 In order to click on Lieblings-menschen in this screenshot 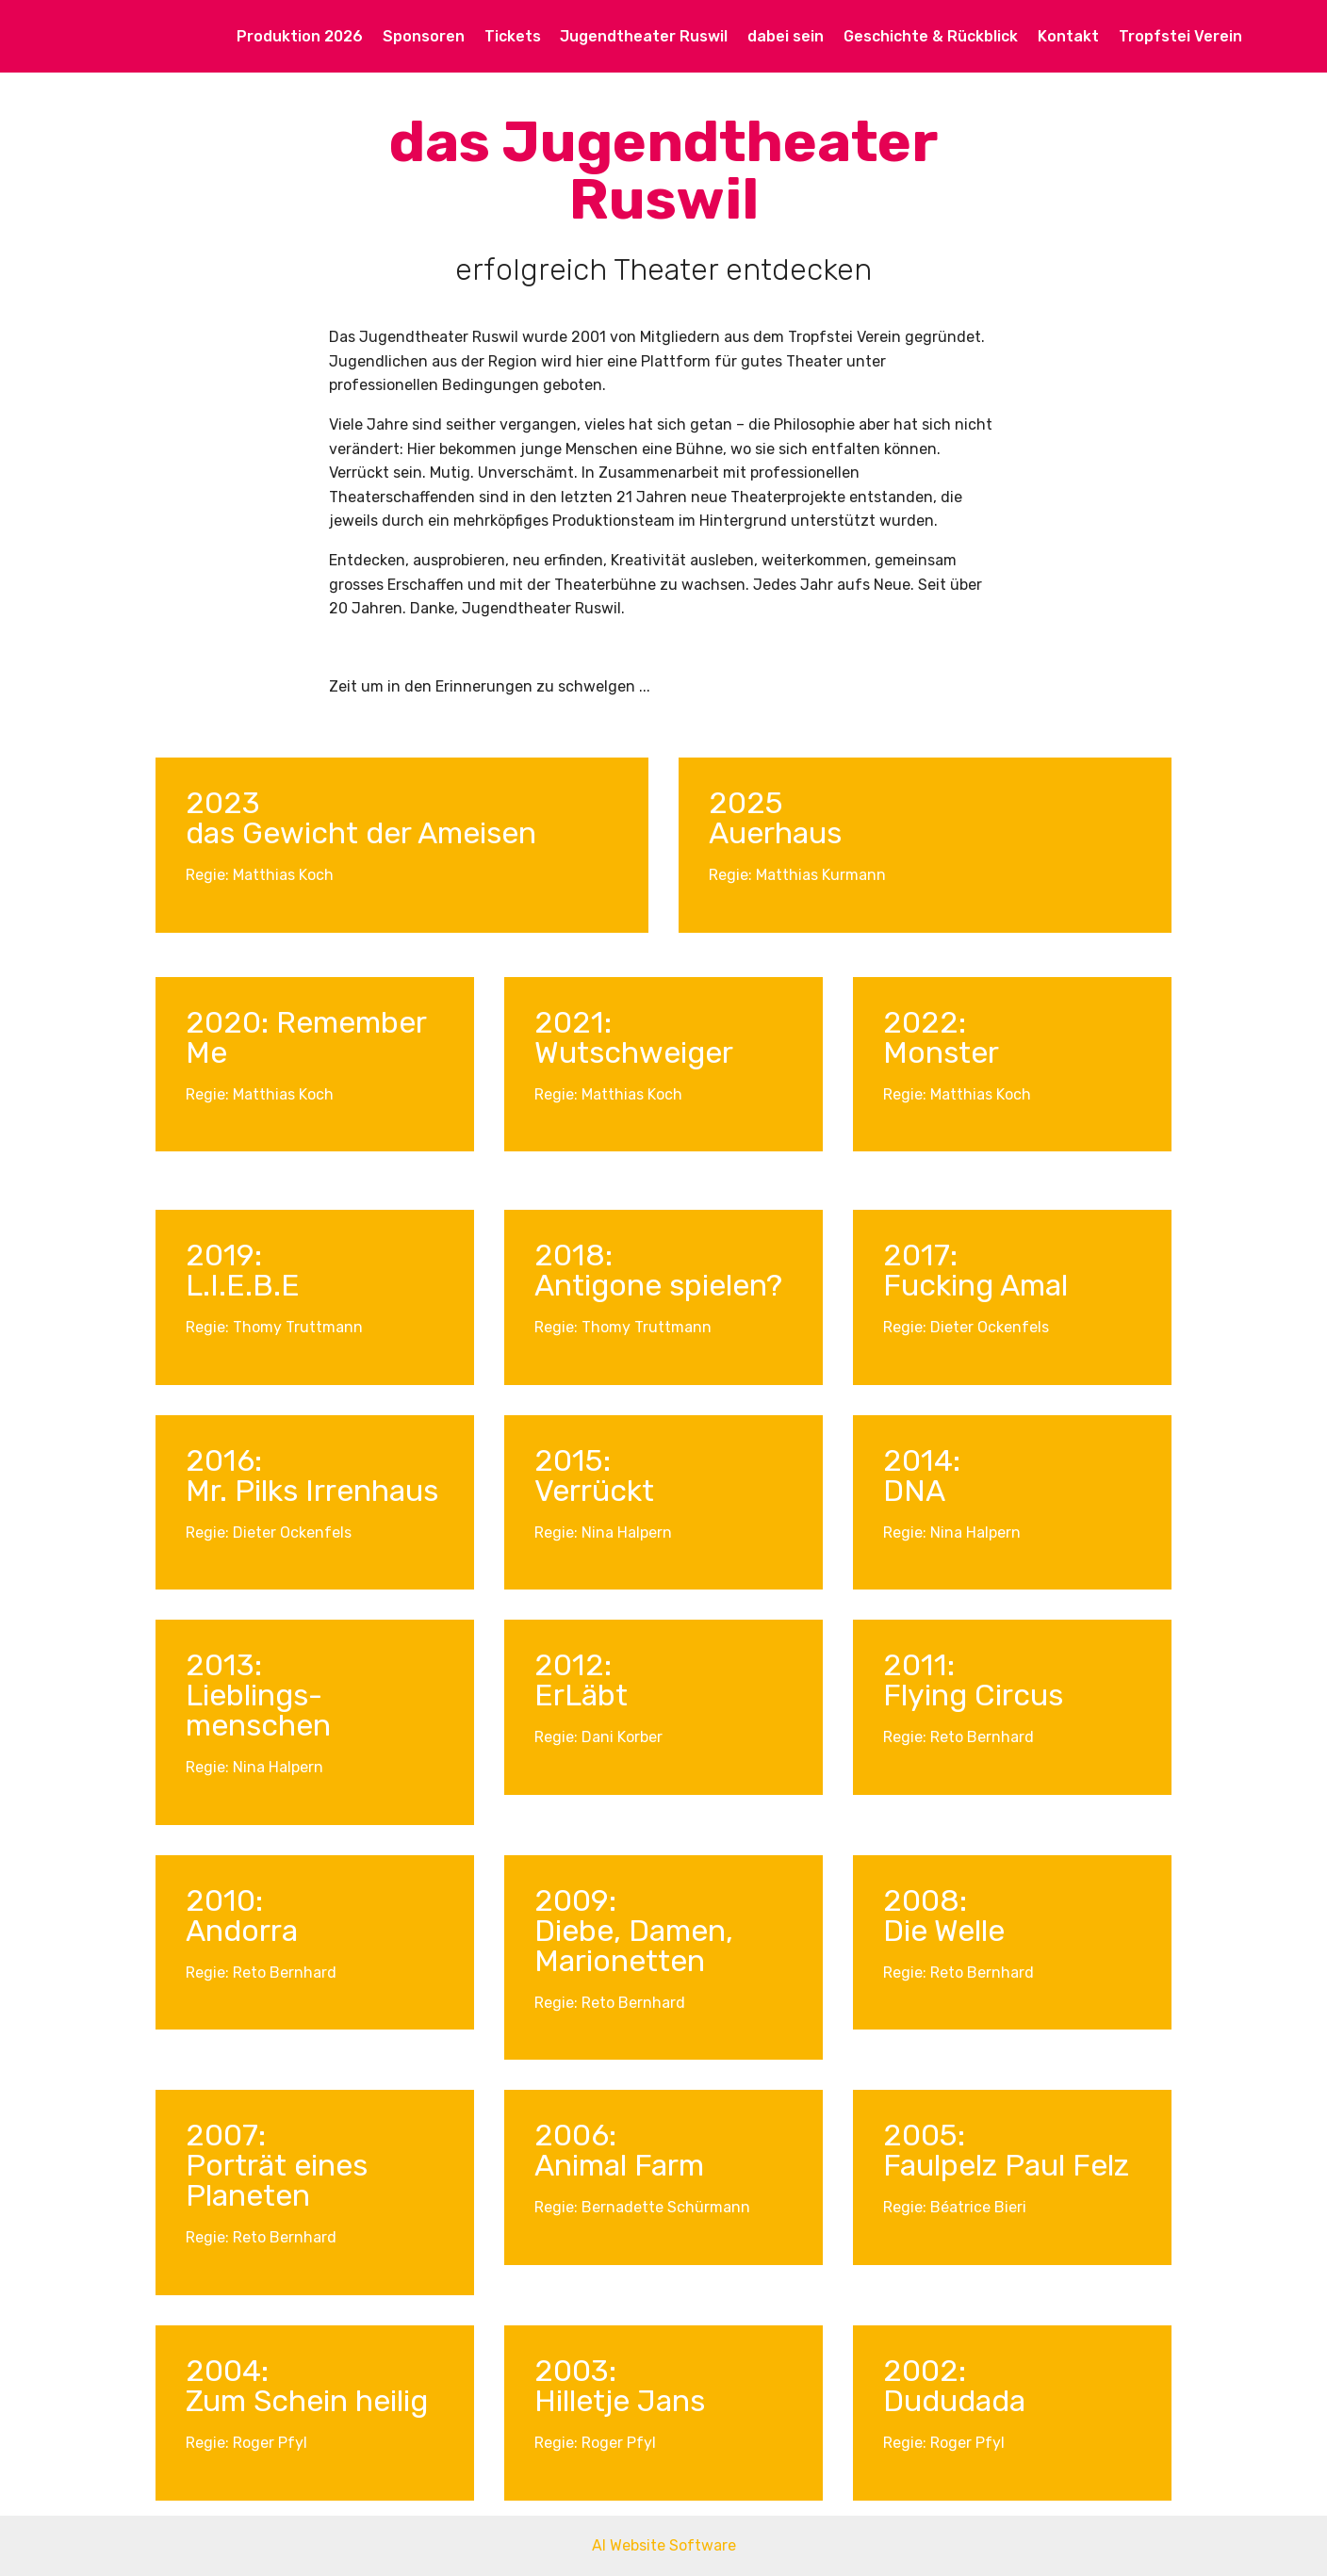, I will do `click(258, 1710)`.